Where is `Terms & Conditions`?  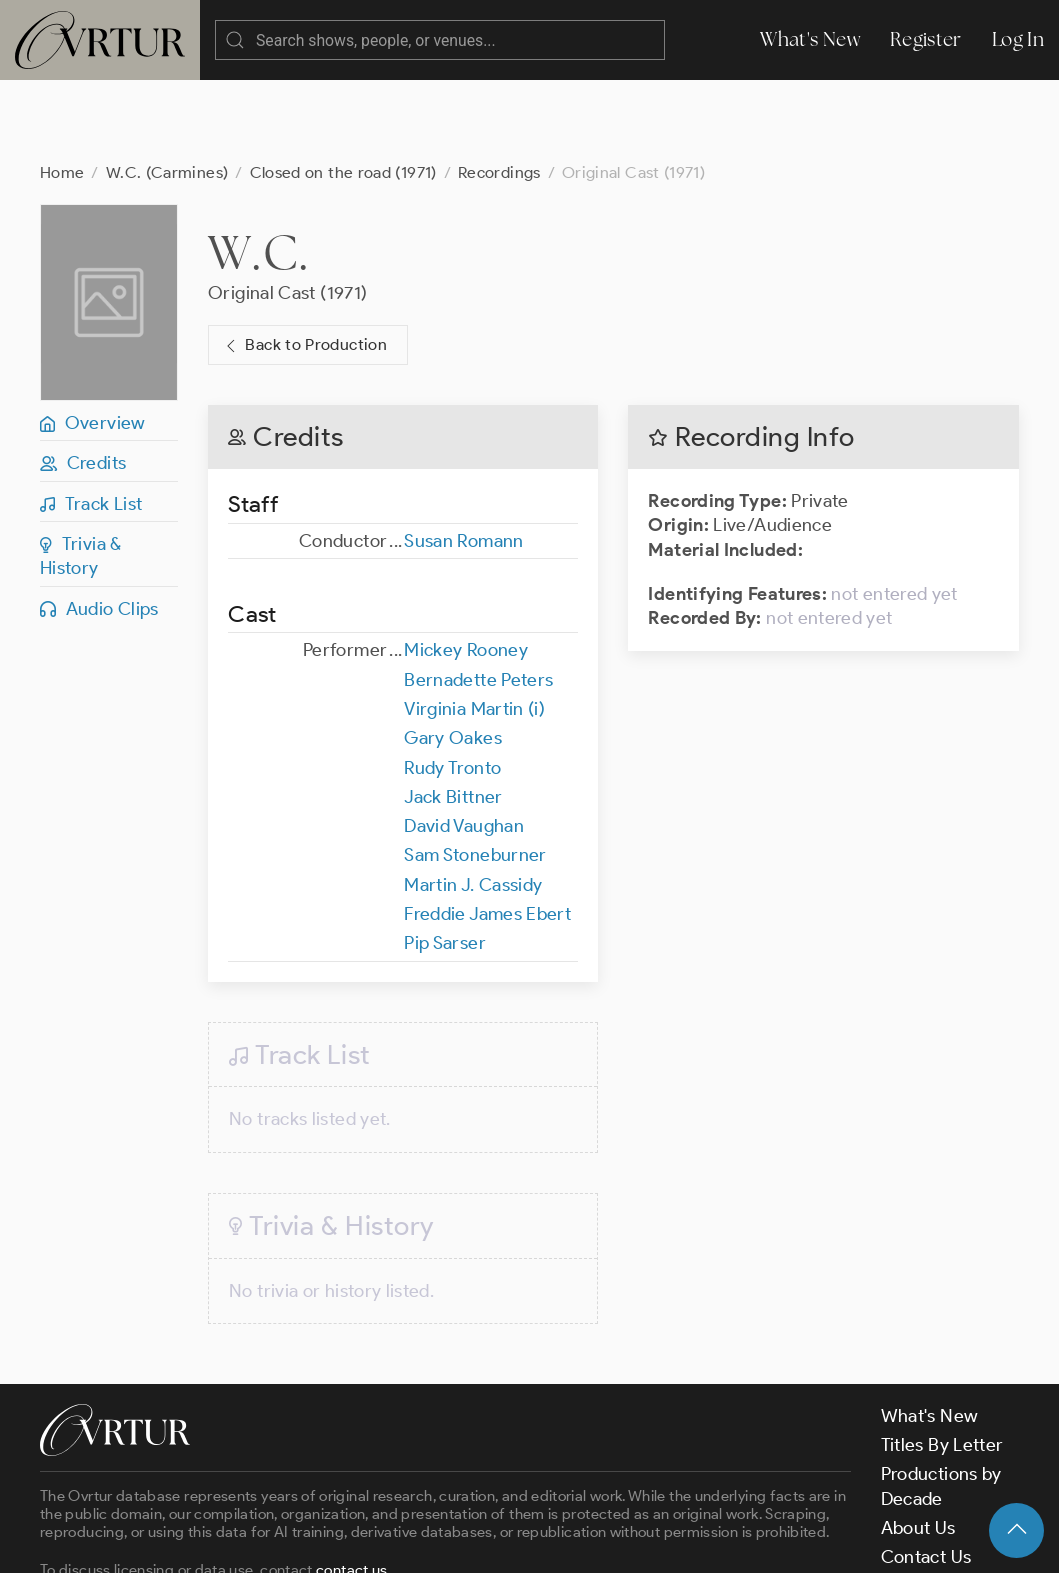
Terms & Conditions is located at coordinates (361, 1541).